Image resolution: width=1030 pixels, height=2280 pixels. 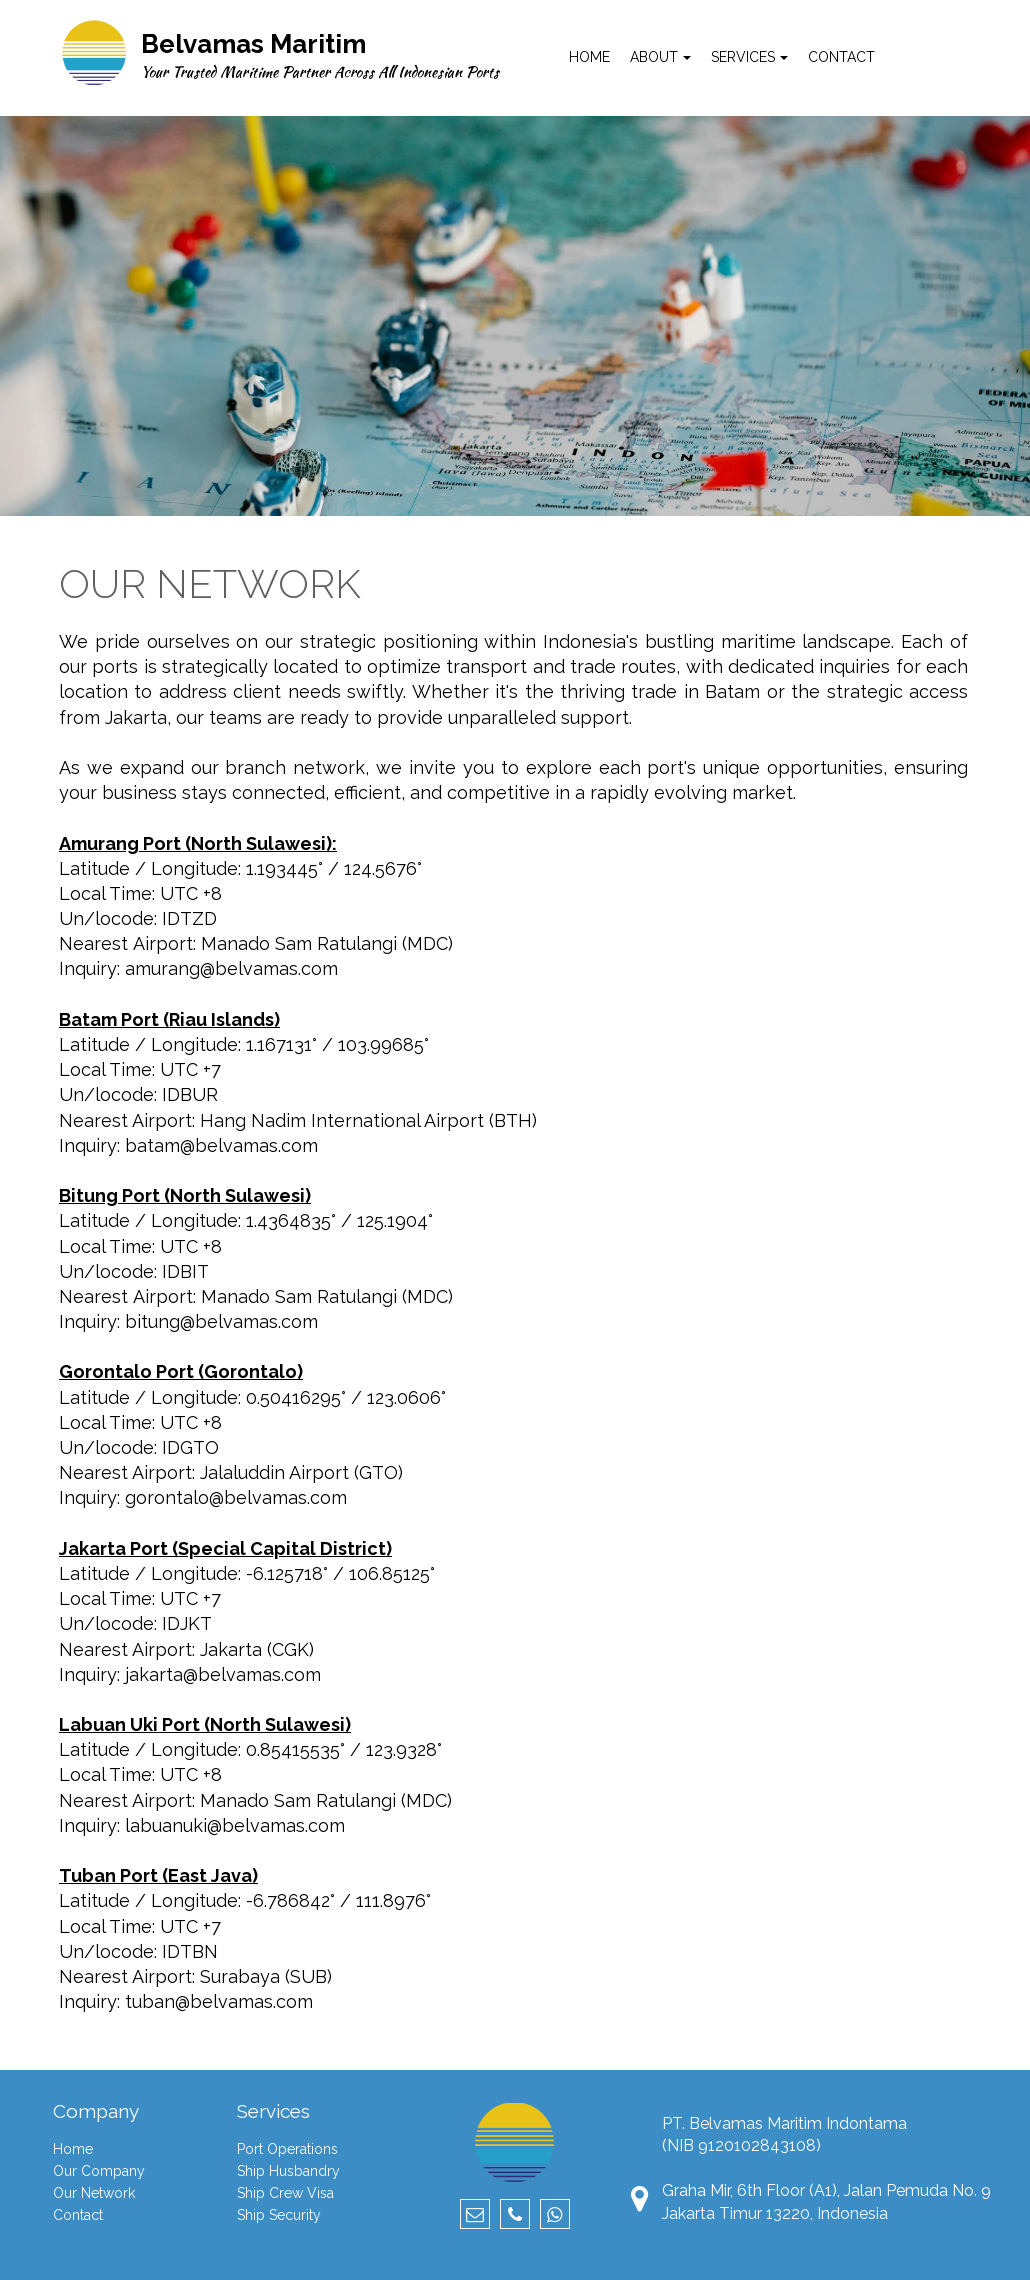 What do you see at coordinates (285, 2193) in the screenshot?
I see `Ship Crew Visa` at bounding box center [285, 2193].